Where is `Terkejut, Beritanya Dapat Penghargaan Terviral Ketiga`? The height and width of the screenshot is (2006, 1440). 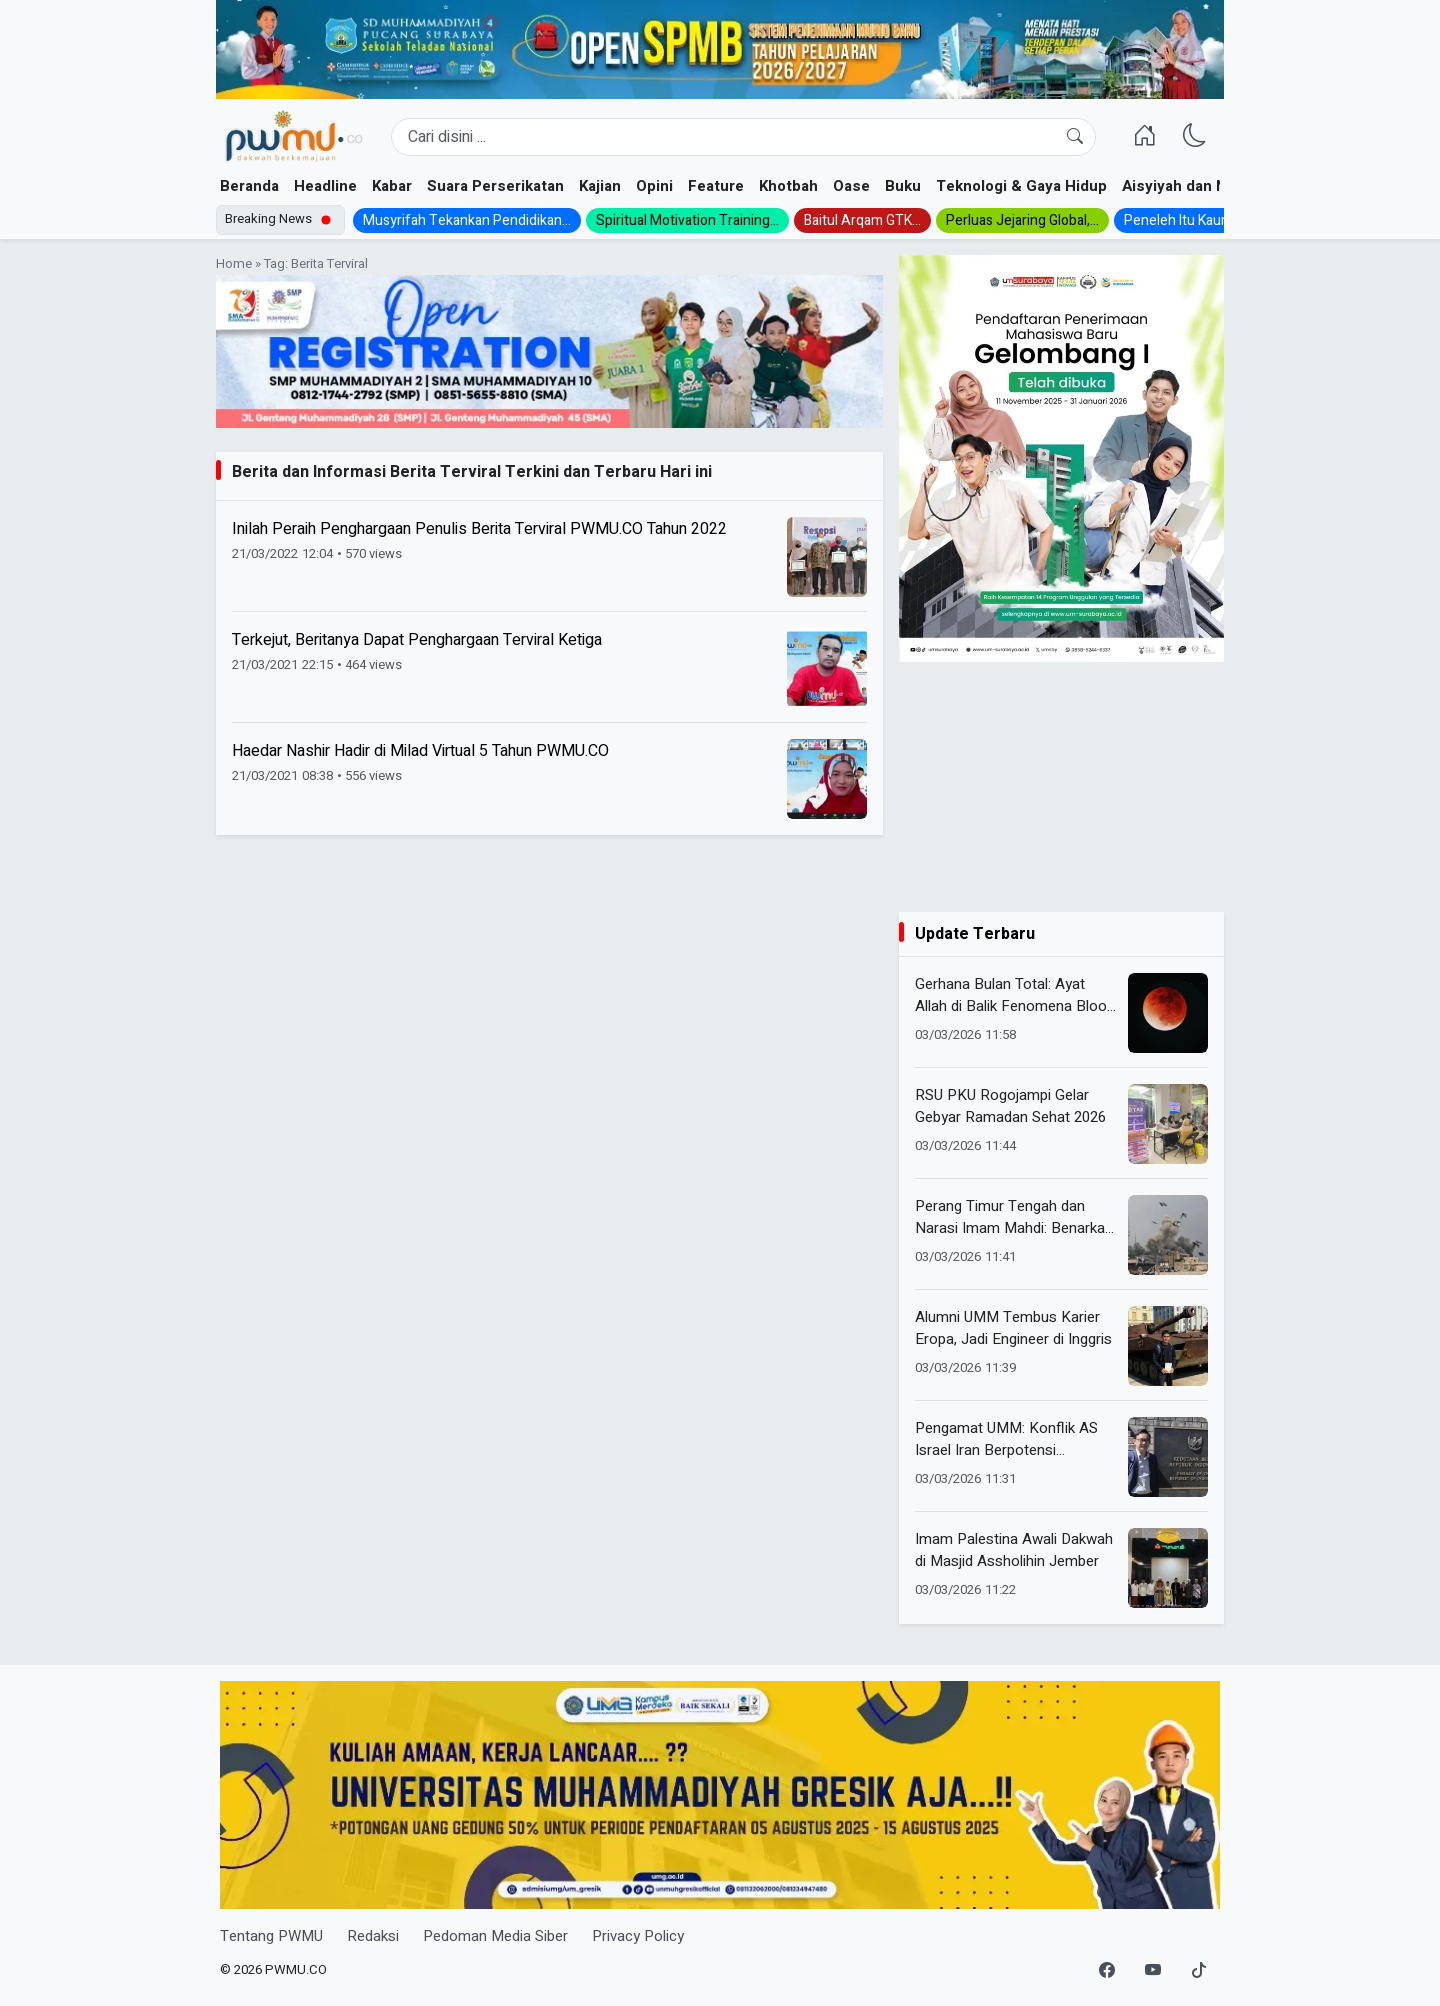
Terkejut, Beritanya Dapat Penghargaan Terviral Ketiga is located at coordinates (417, 640).